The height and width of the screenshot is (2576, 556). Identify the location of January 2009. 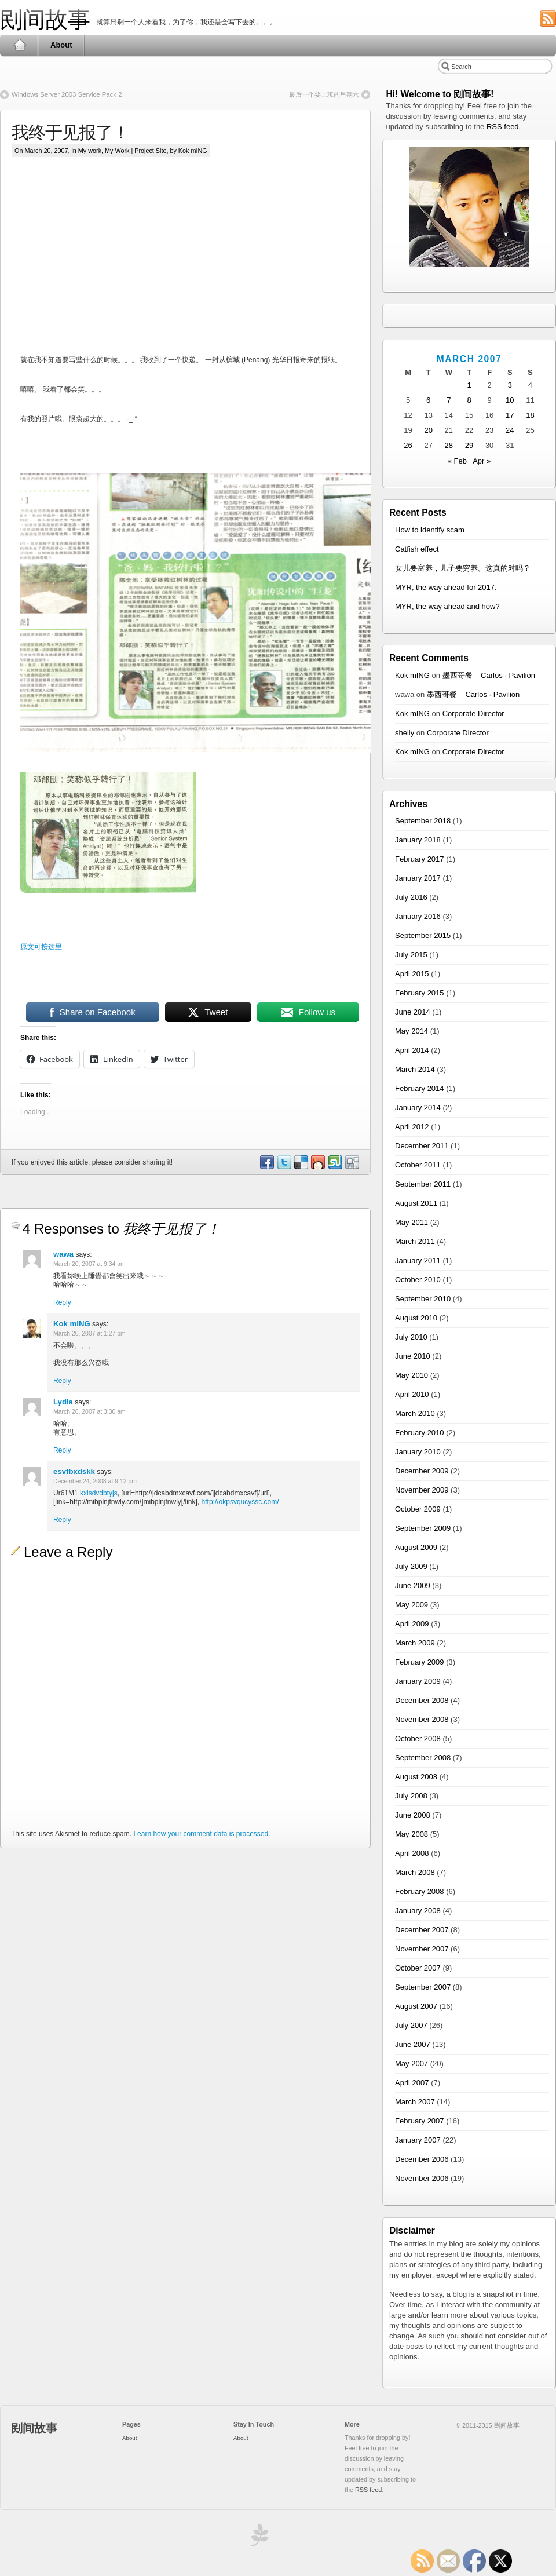
(418, 1681).